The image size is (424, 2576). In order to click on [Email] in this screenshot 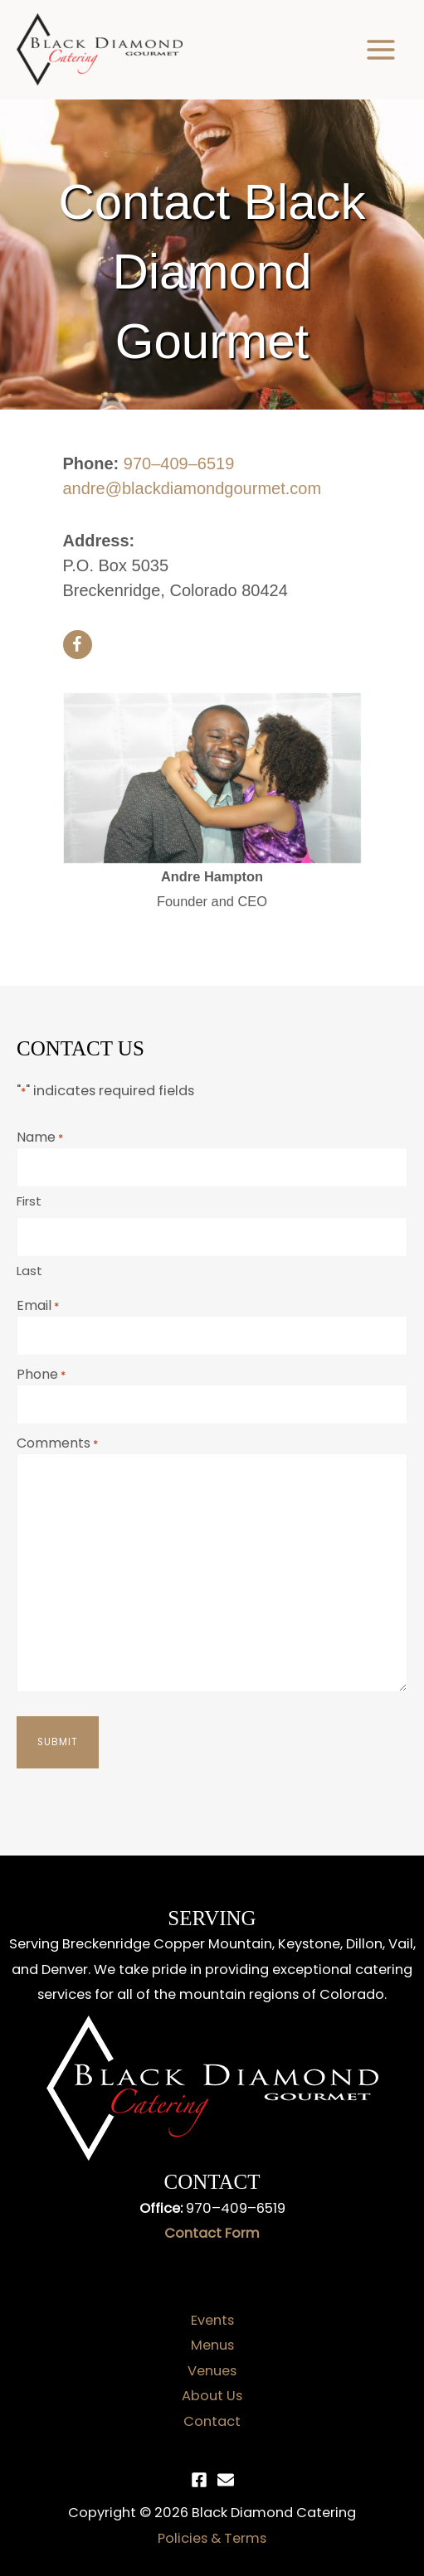, I will do `click(225, 2480)`.